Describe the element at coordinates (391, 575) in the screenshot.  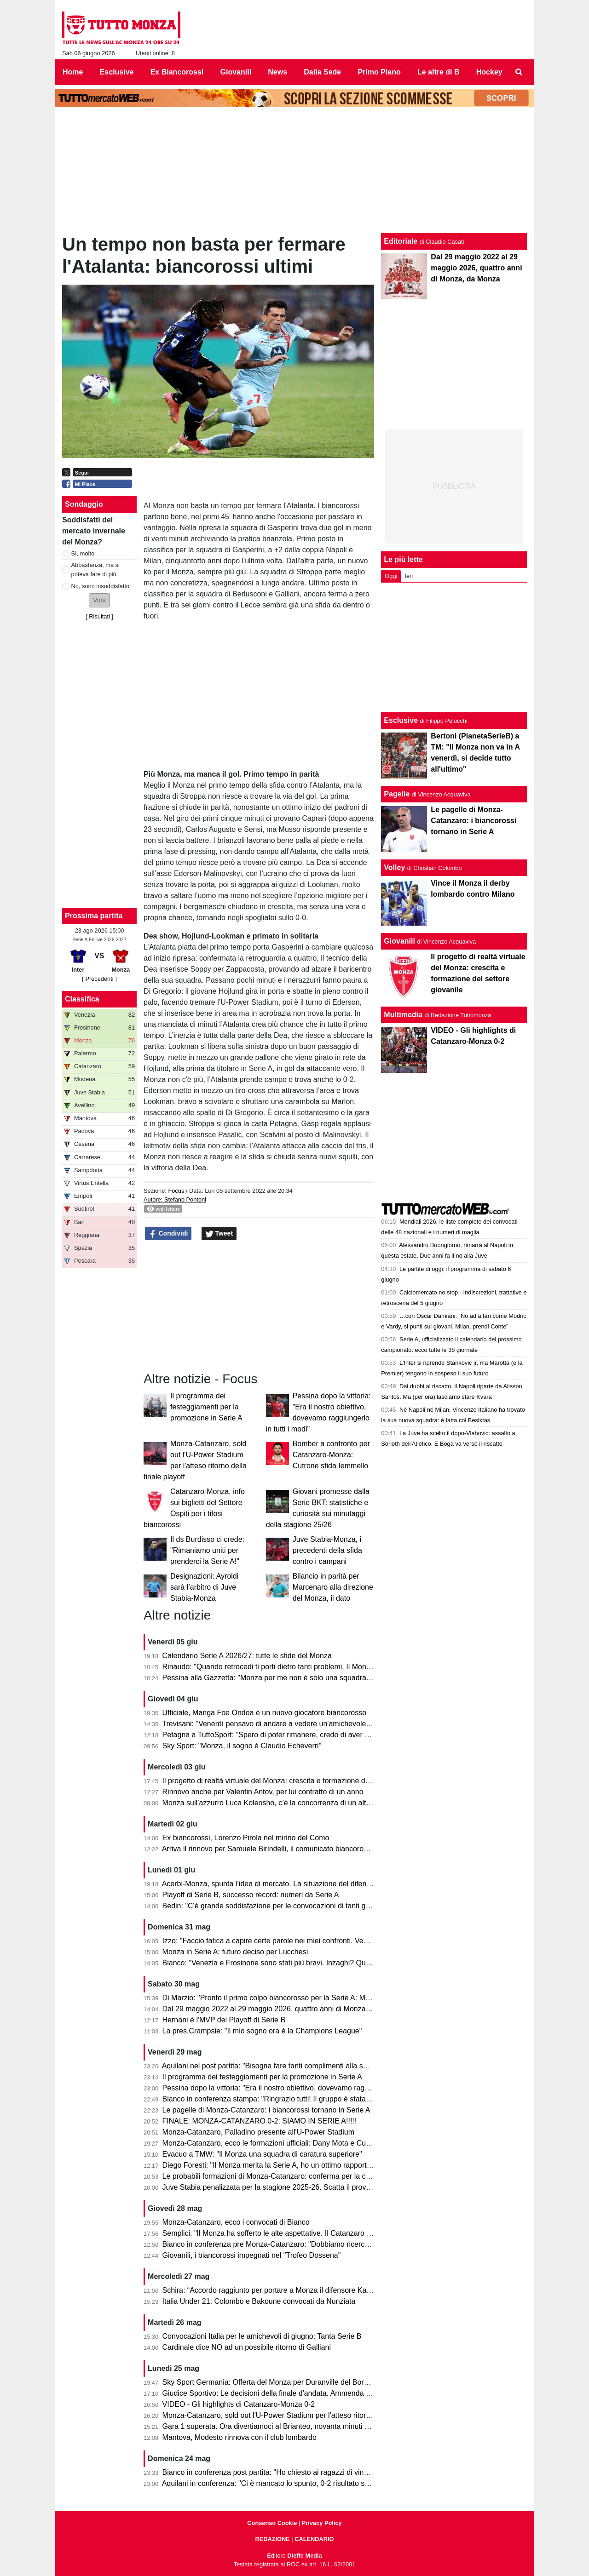
I see `Oggi` at that location.